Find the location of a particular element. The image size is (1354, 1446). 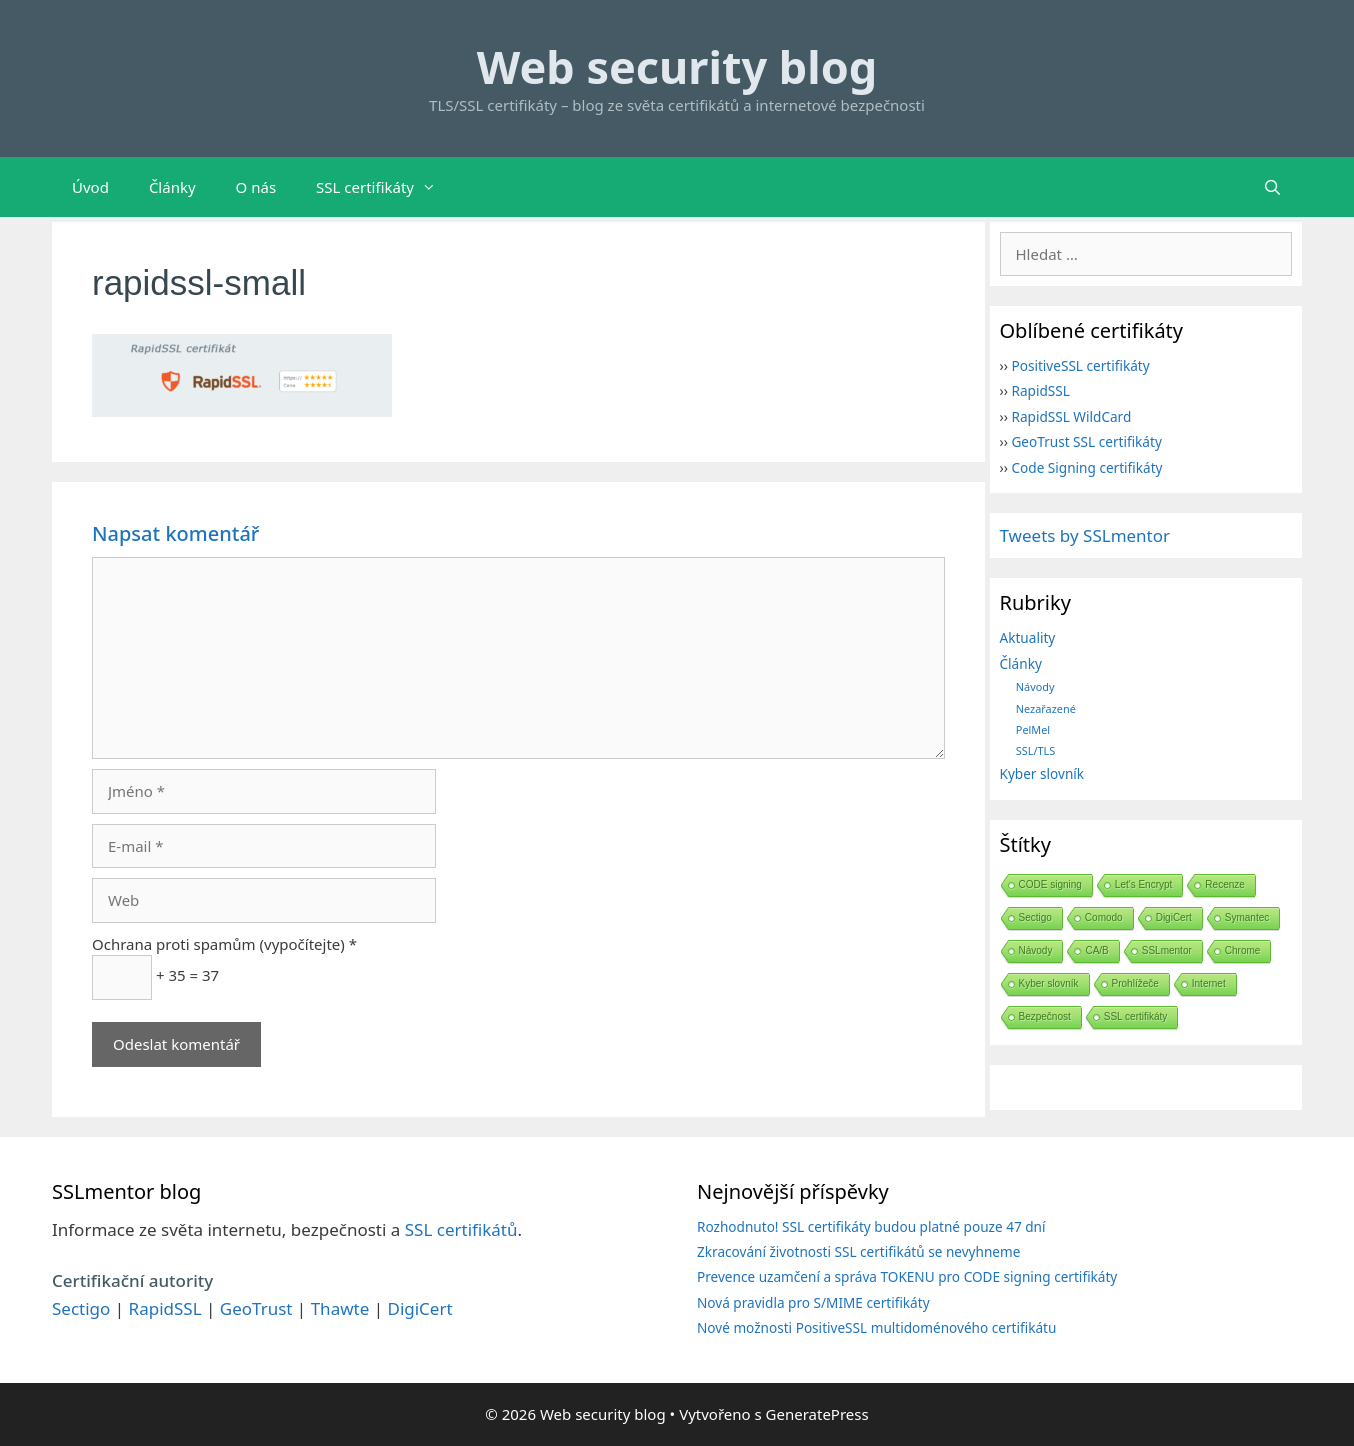

Thawte is located at coordinates (340, 1308).